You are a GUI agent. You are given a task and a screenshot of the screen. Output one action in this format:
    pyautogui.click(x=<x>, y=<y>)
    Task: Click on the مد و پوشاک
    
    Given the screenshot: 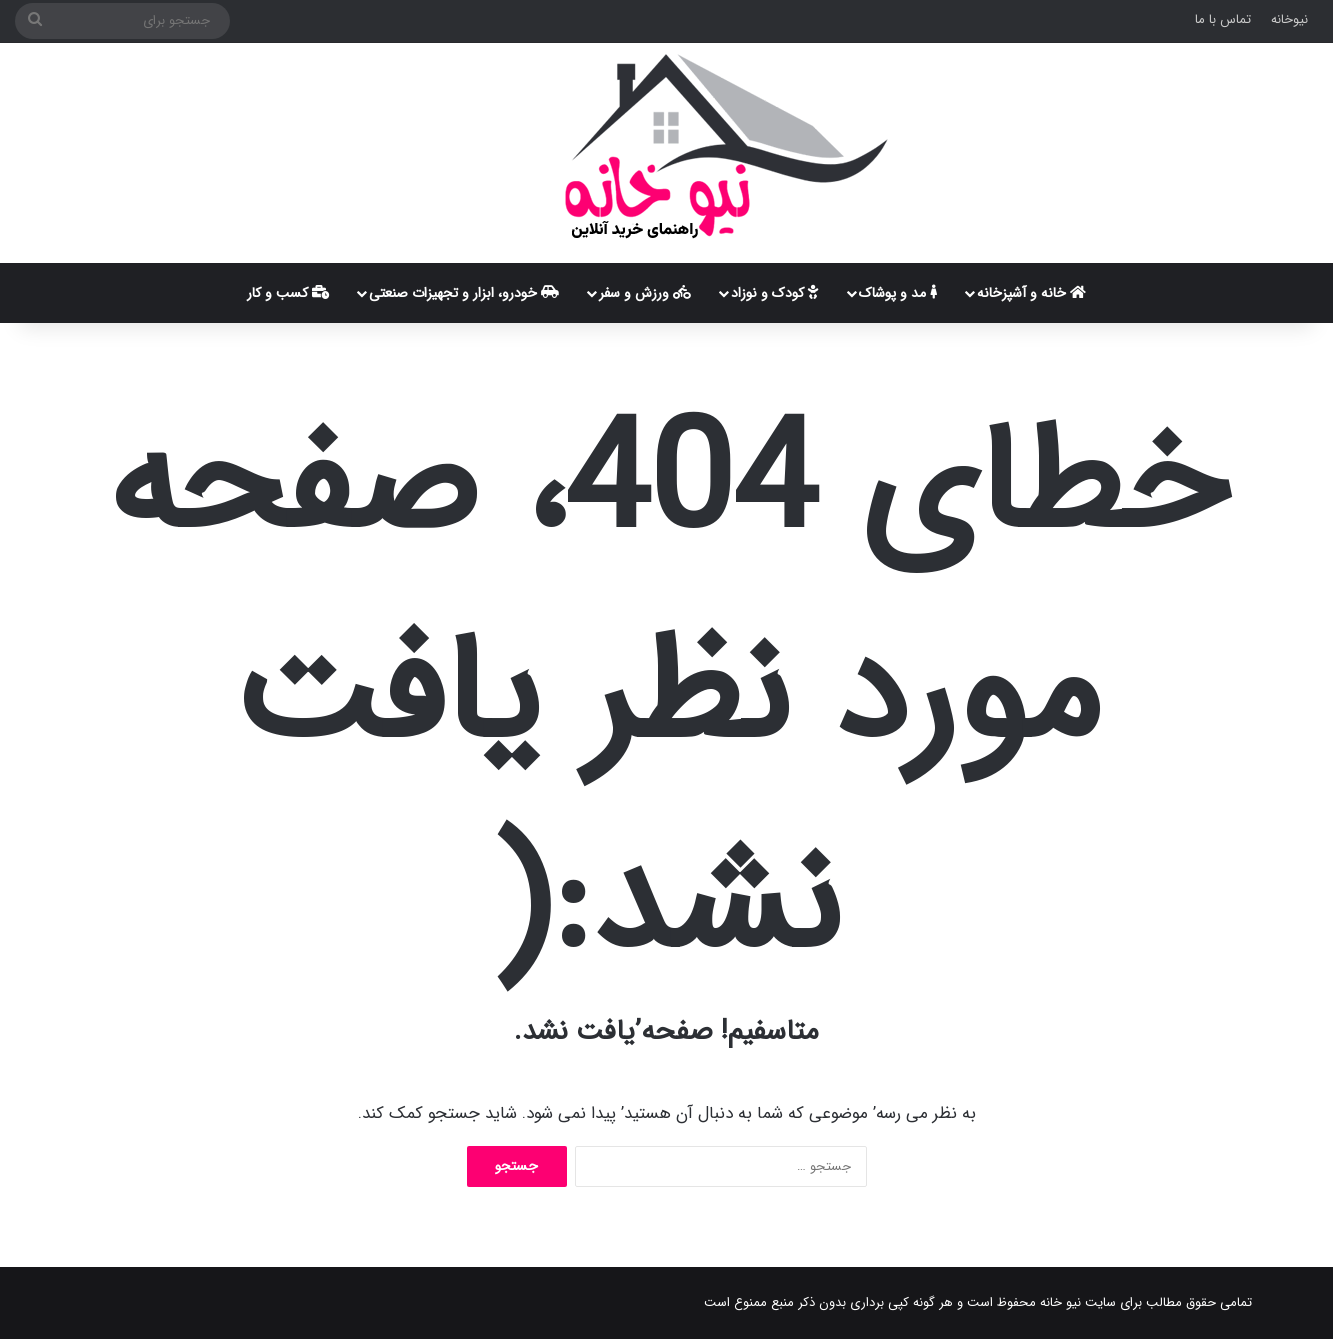 What is the action you would take?
    pyautogui.click(x=898, y=293)
    